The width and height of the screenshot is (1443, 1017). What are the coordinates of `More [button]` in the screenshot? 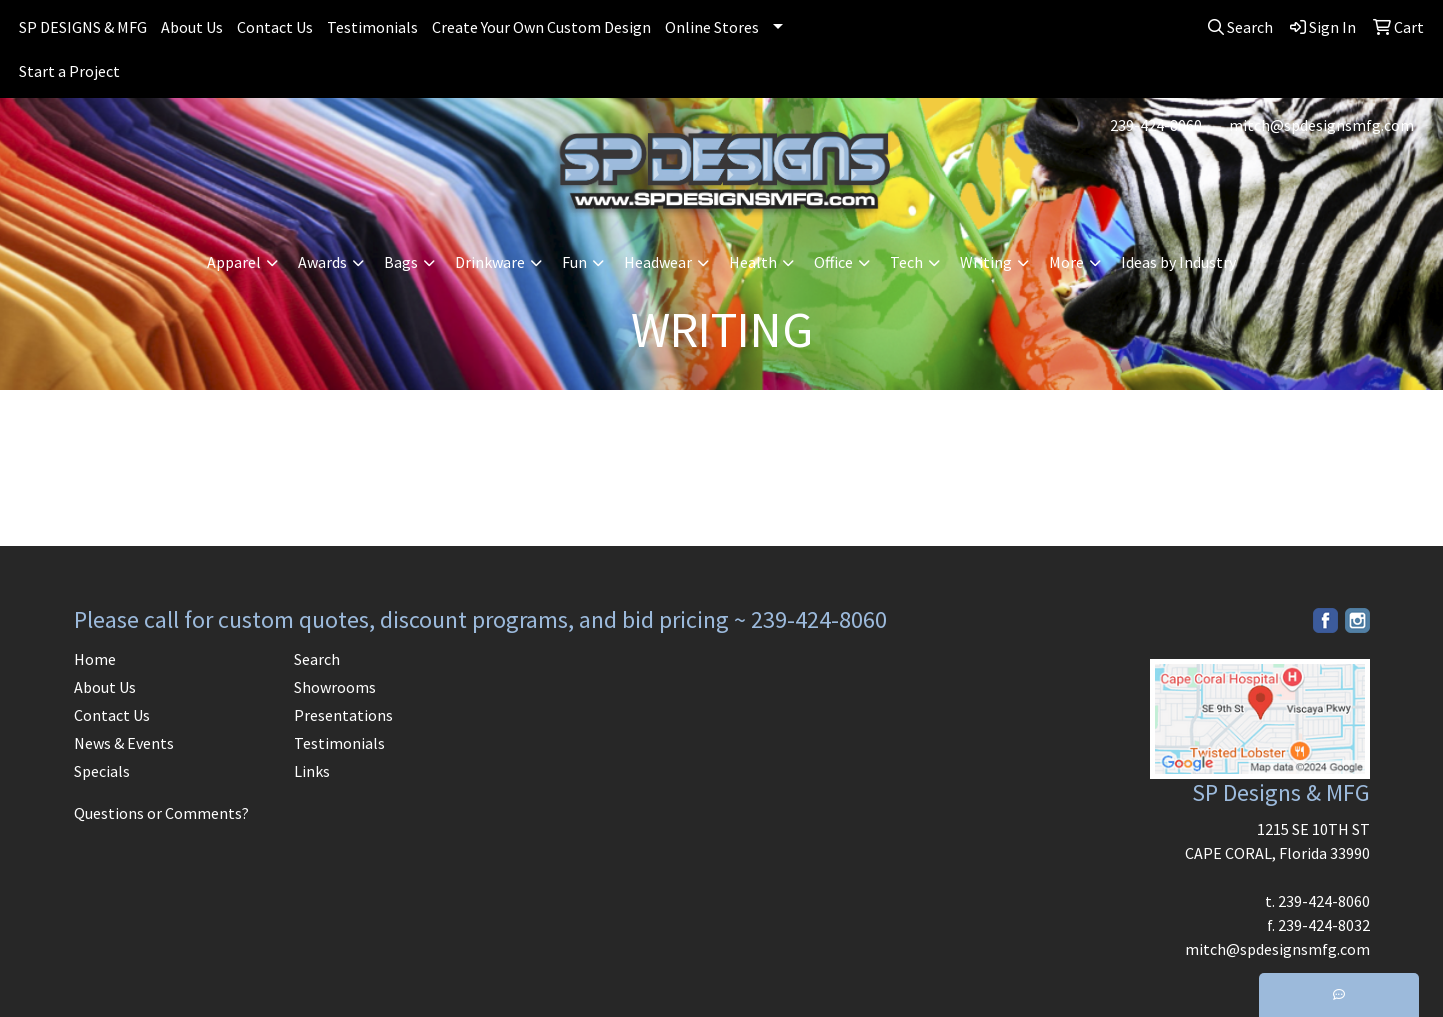 It's located at (1066, 262).